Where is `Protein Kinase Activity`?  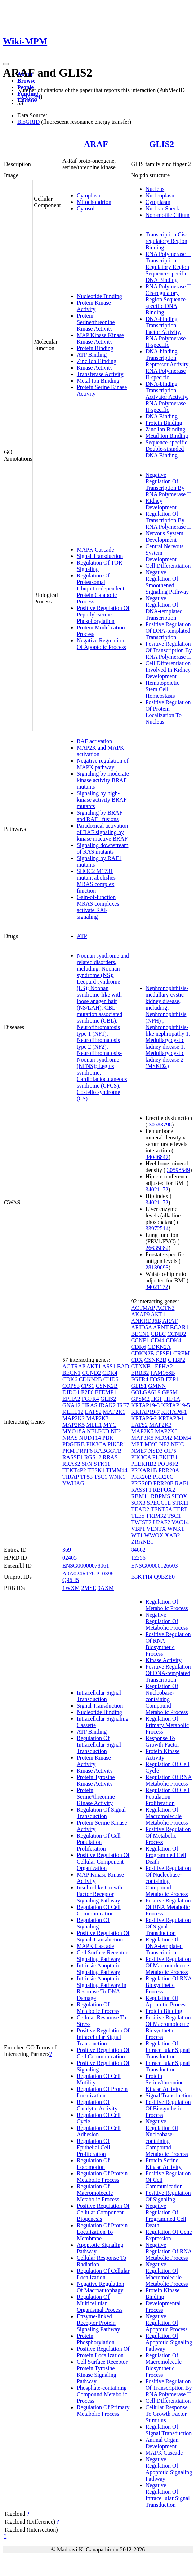 Protein Kinase Activity is located at coordinates (94, 306).